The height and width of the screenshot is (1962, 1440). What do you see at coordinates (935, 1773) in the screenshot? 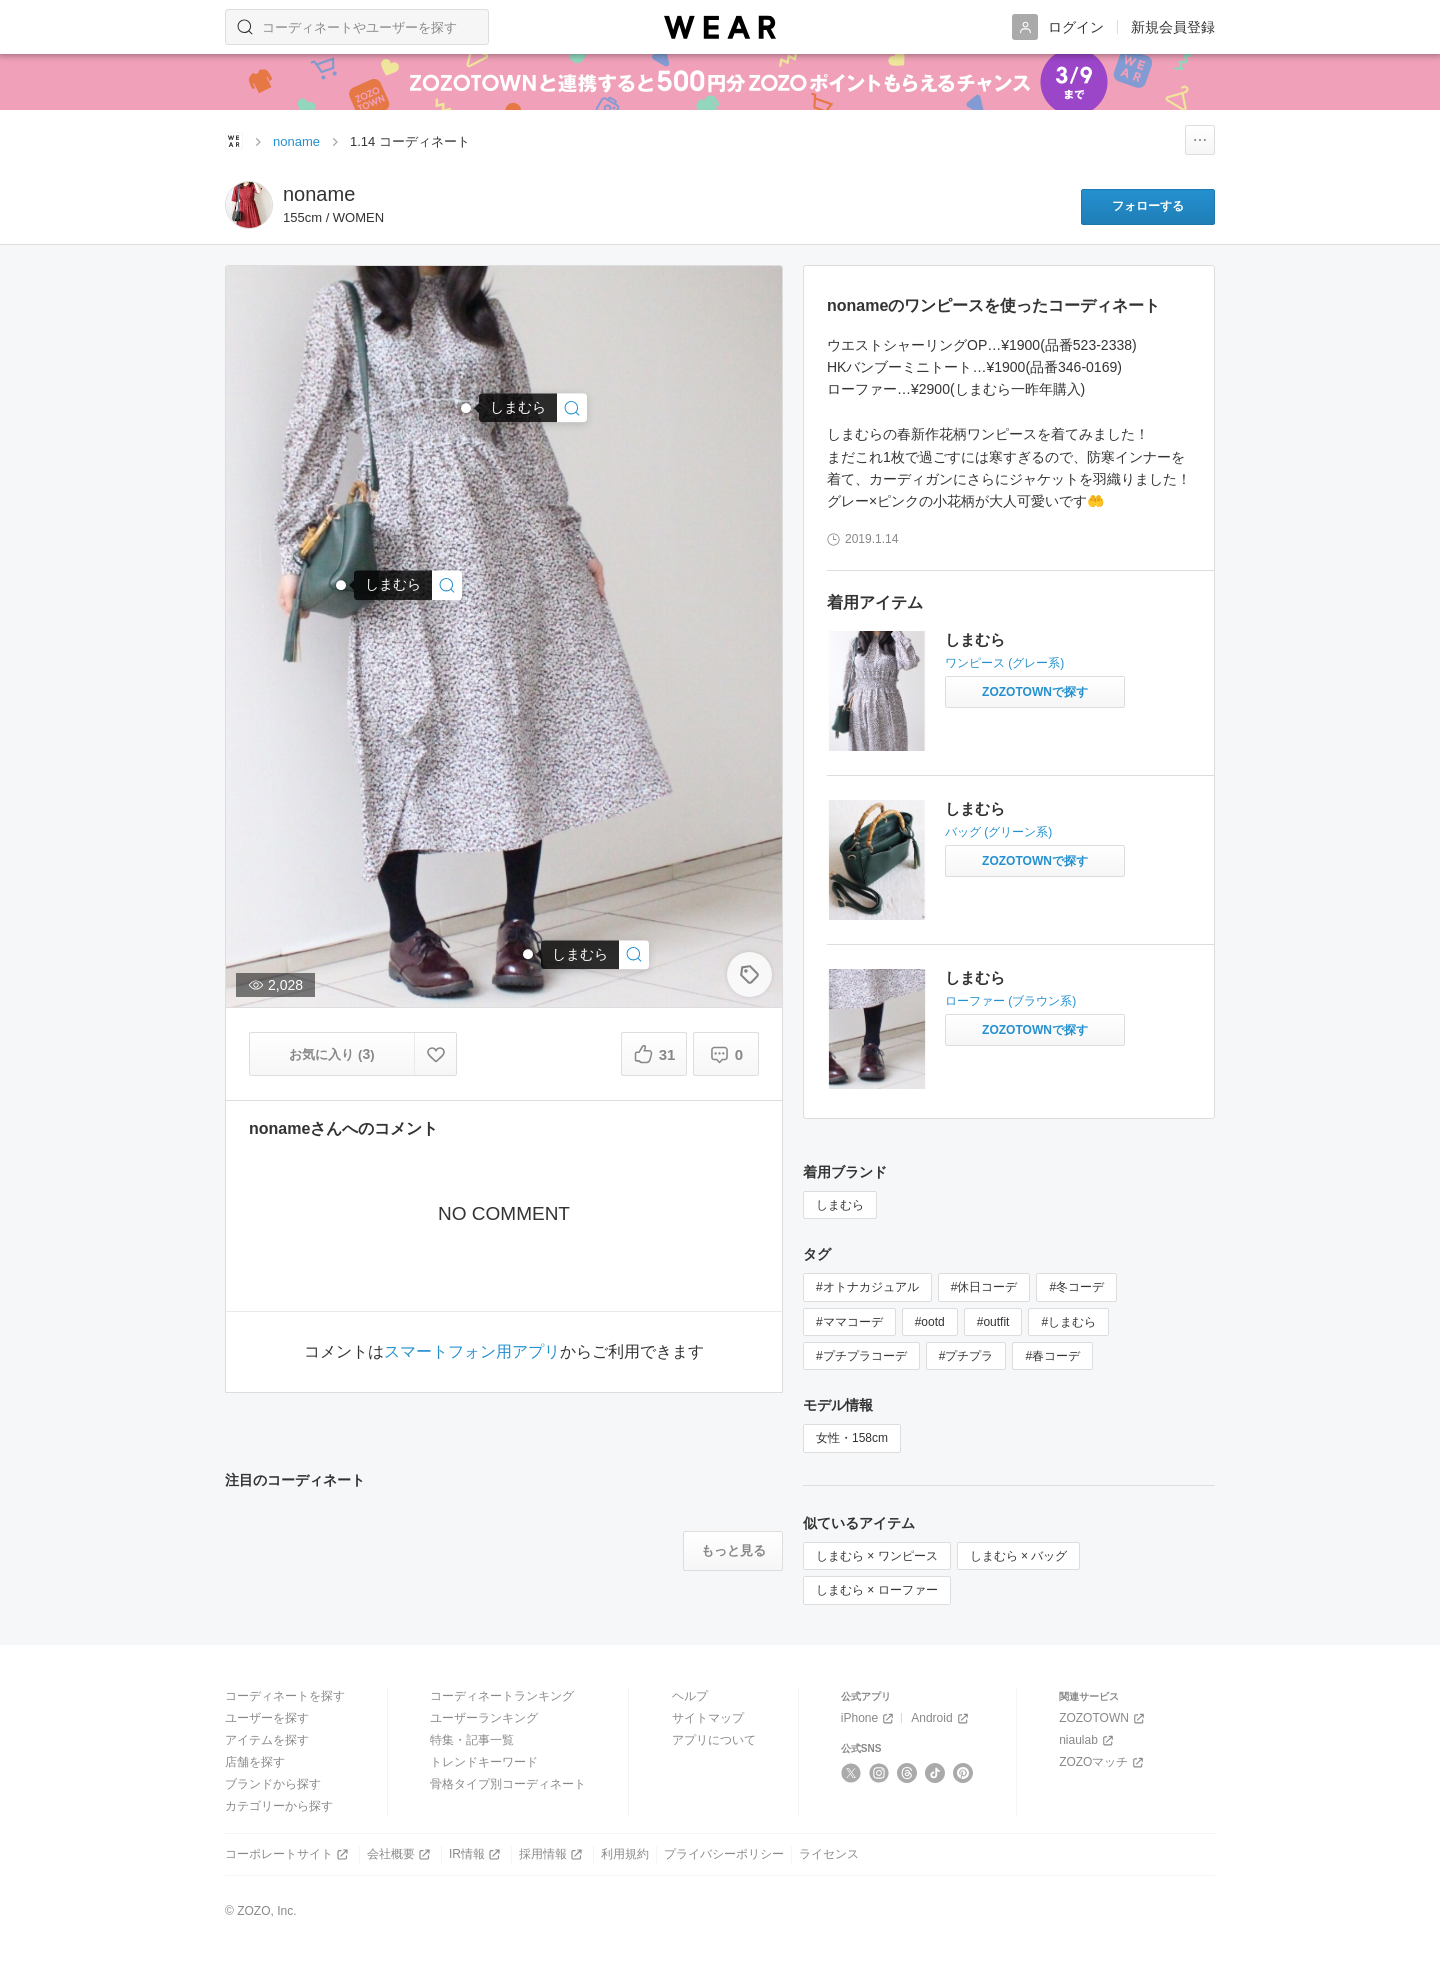
I see `[TikTok]` at bounding box center [935, 1773].